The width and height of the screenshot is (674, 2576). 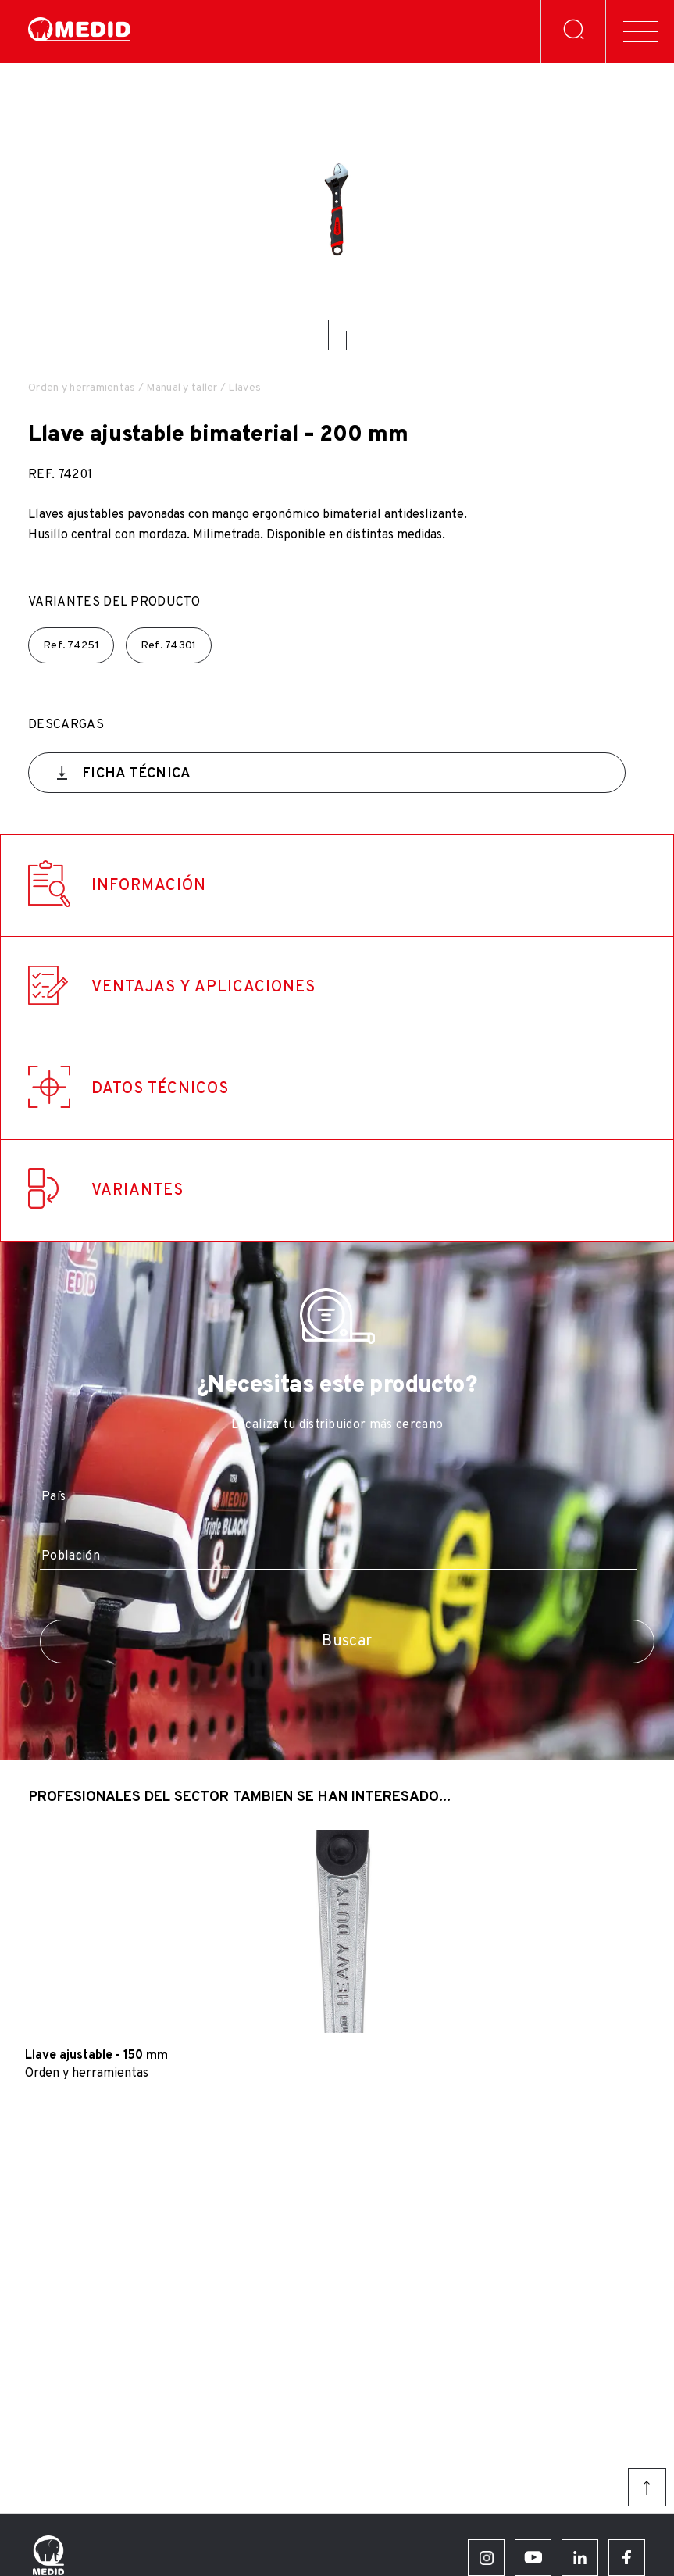 What do you see at coordinates (328, 335) in the screenshot?
I see `[button]` at bounding box center [328, 335].